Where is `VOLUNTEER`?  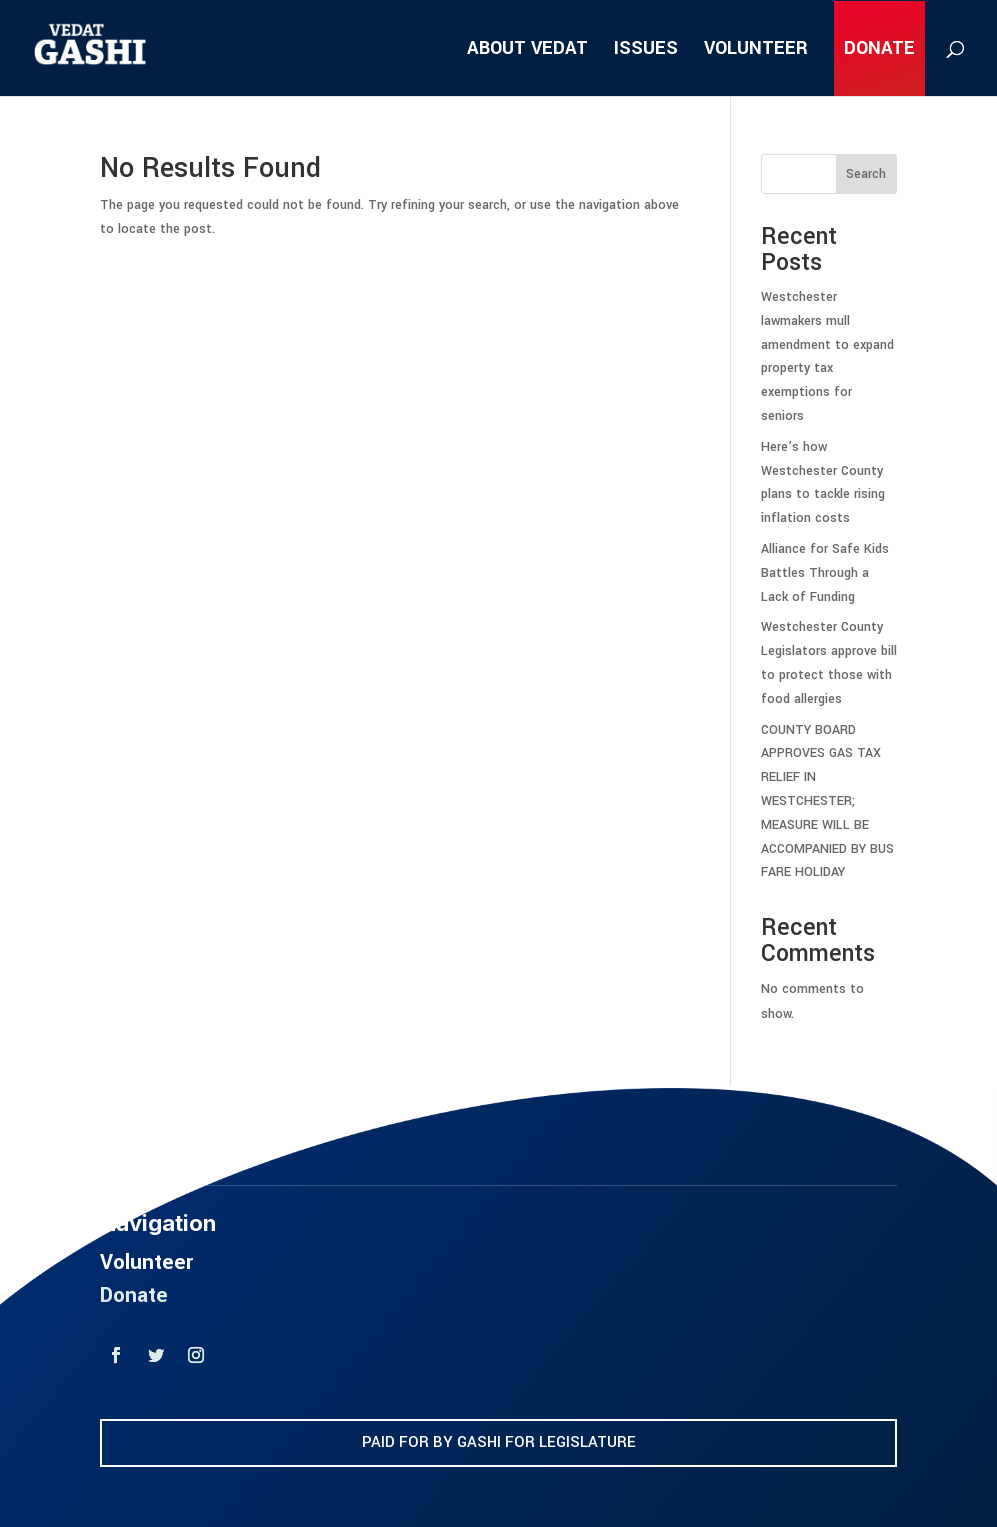
VOLUNTEER is located at coordinates (756, 51).